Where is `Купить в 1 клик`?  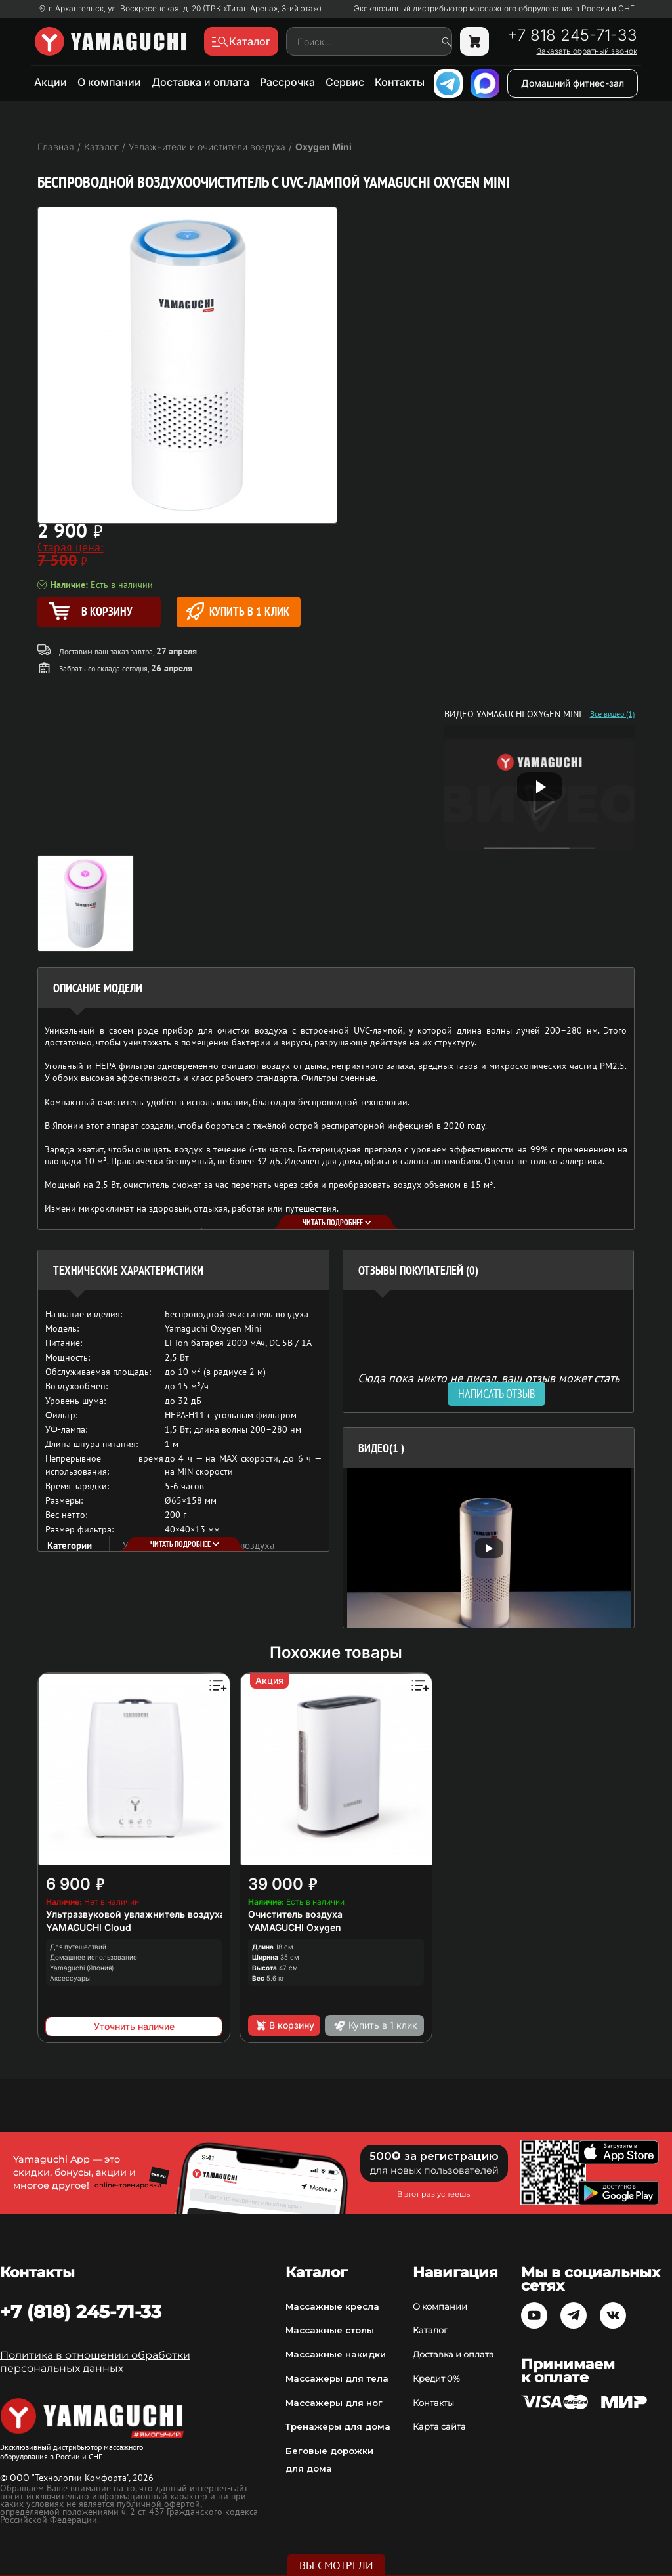
Купить в 1 клик is located at coordinates (237, 611).